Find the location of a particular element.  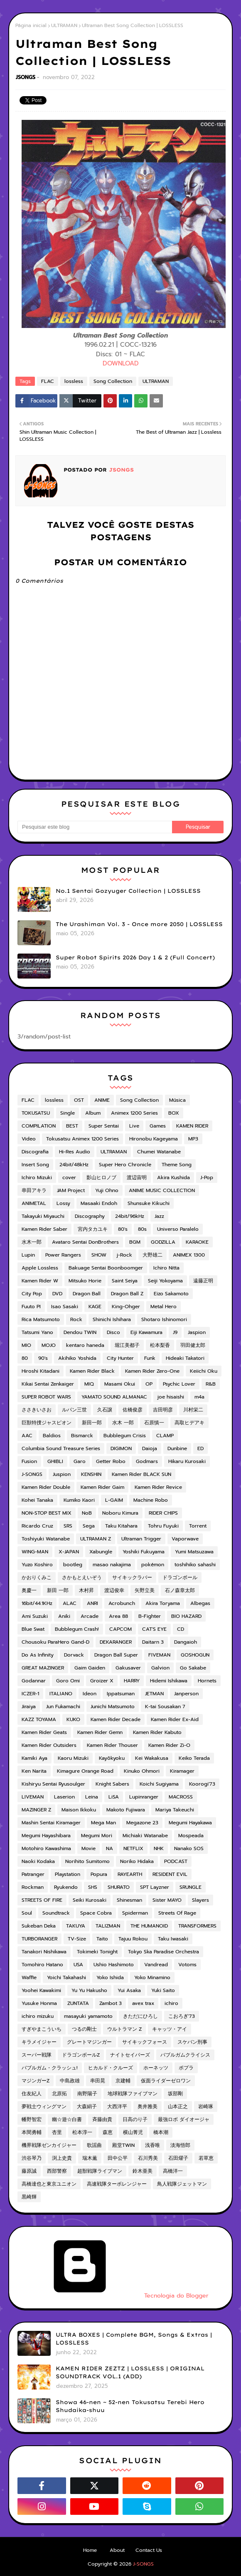

地球戦隊ファイブマン is located at coordinates (132, 2093).